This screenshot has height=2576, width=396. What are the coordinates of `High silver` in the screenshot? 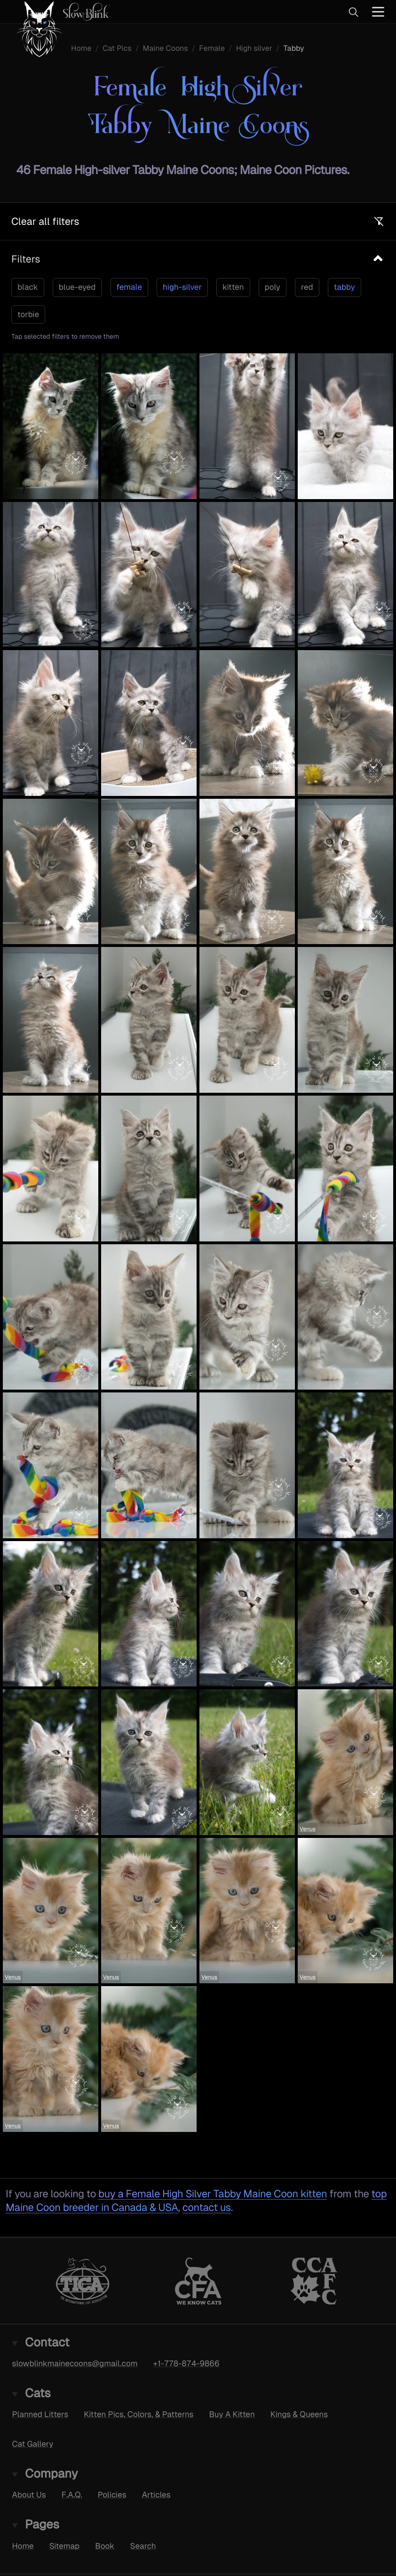 It's located at (254, 48).